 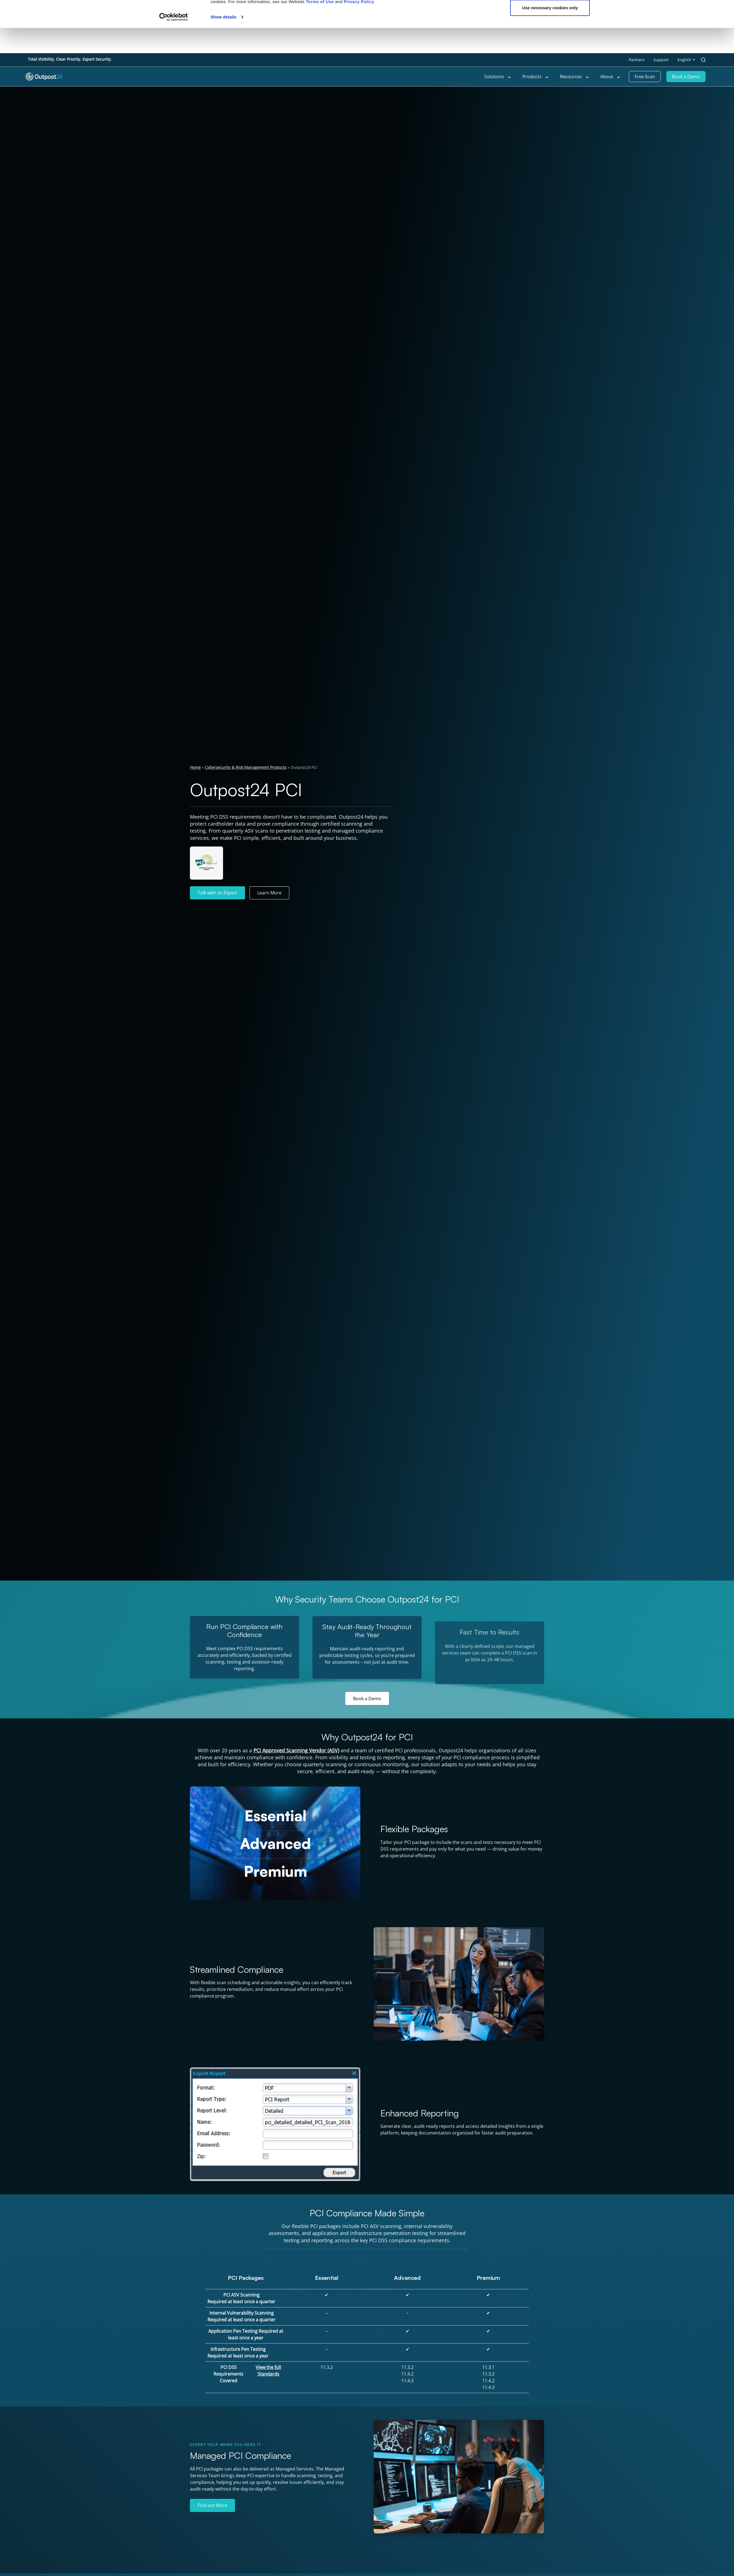 What do you see at coordinates (497, 76) in the screenshot?
I see `Solutions [menu link to Solutions]` at bounding box center [497, 76].